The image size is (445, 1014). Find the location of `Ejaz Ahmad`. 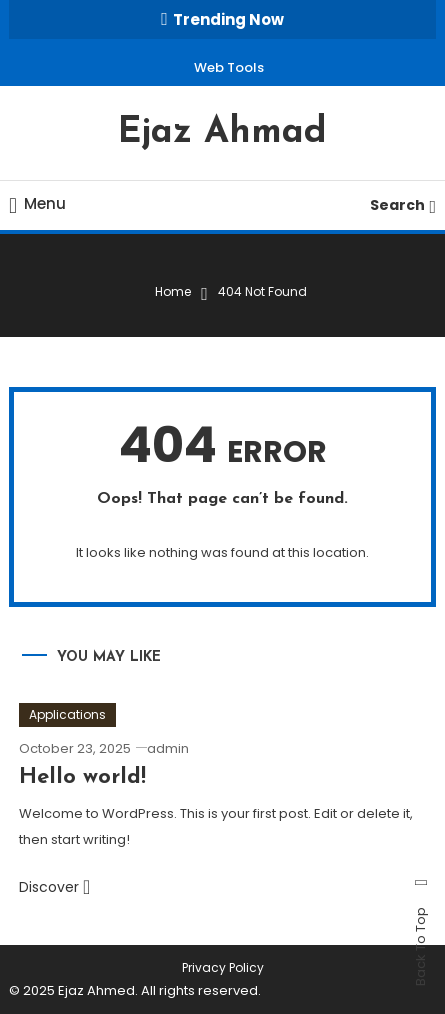

Ejaz Ahmad is located at coordinates (222, 133).